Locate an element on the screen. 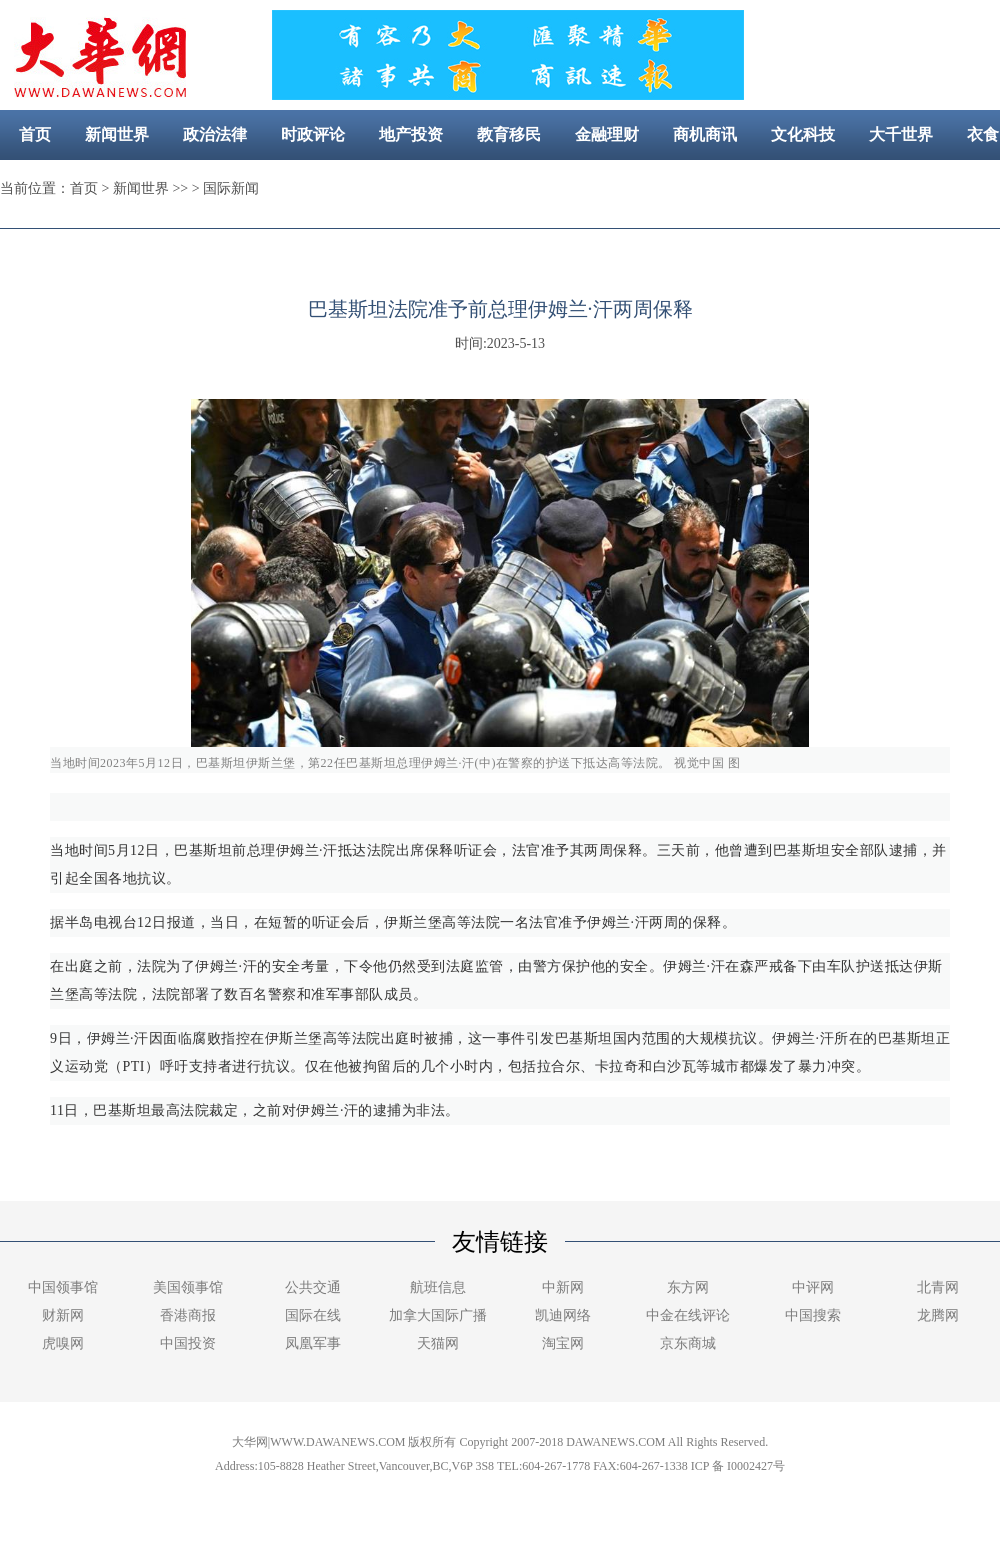 Image resolution: width=1000 pixels, height=1548 pixels. 首页 is located at coordinates (35, 134).